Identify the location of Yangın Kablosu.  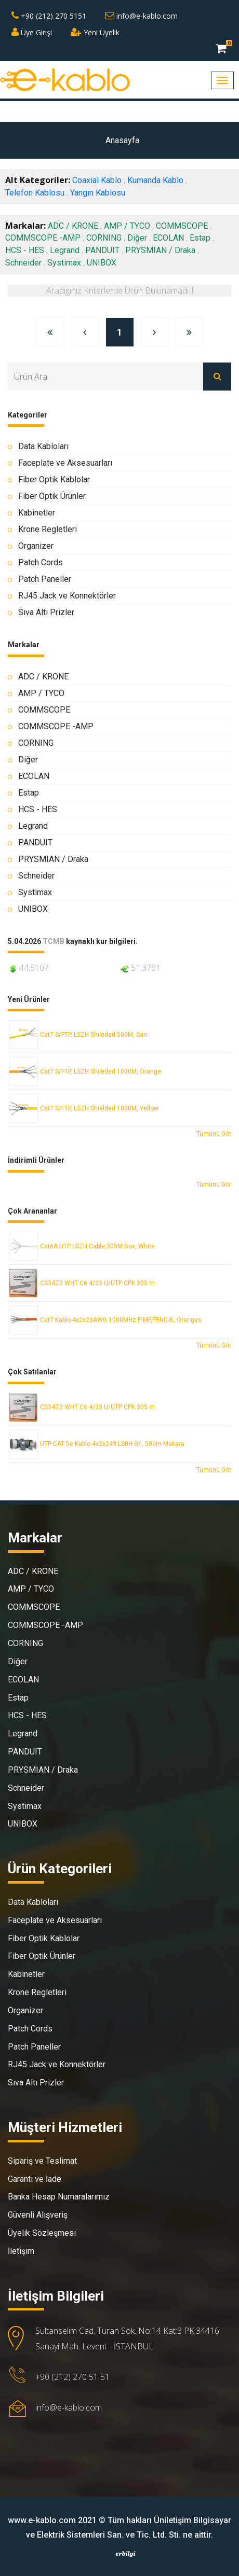
(97, 193).